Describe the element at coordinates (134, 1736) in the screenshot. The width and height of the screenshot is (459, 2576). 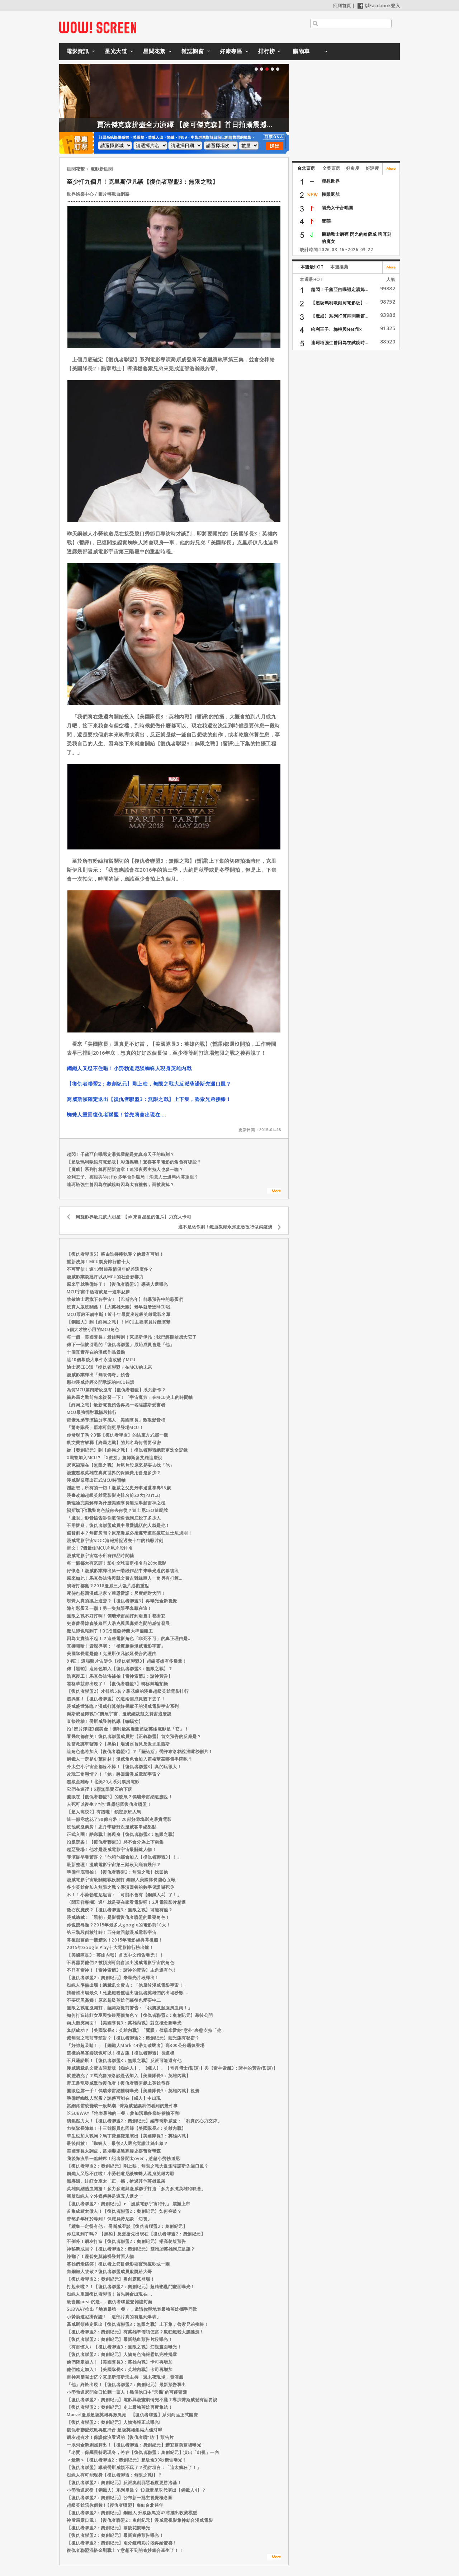
I see `看幾次都會笑！復仇者聯盟成員對【正義聯盟】首支預告的反應是？` at that location.